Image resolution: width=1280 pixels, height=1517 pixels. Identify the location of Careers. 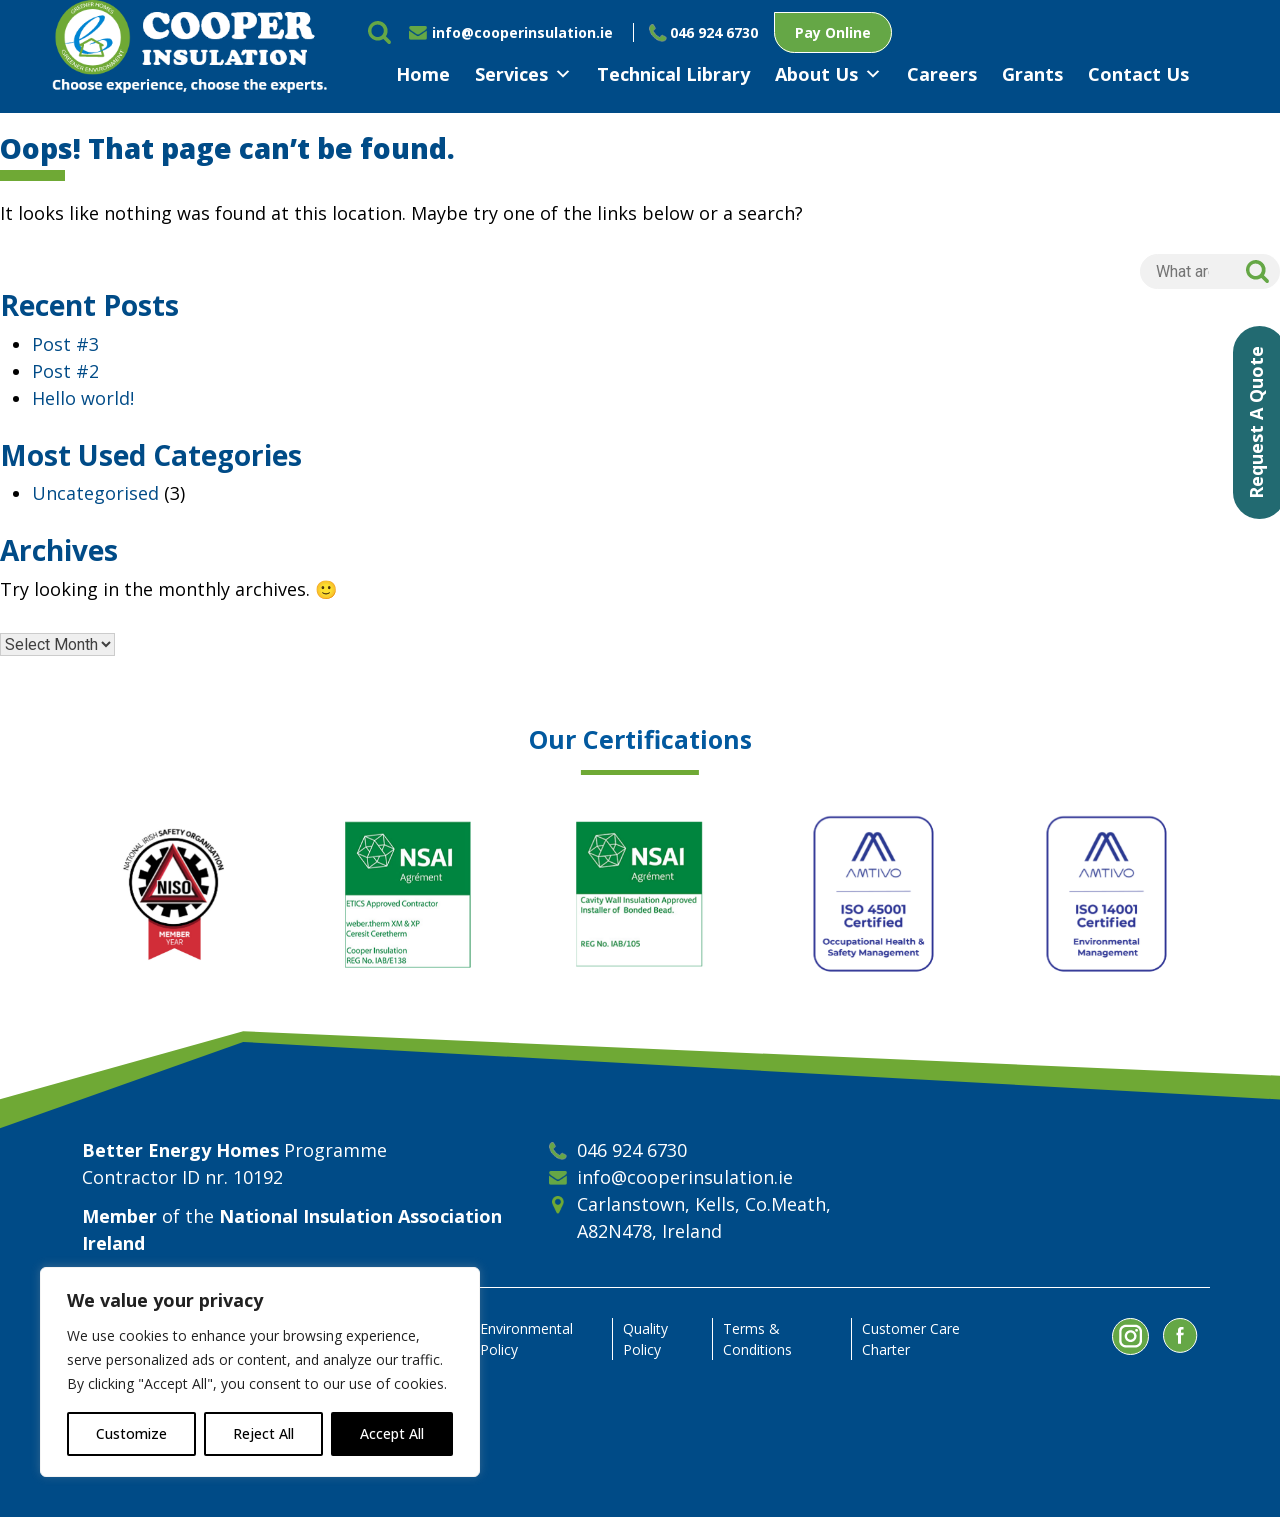
(942, 74).